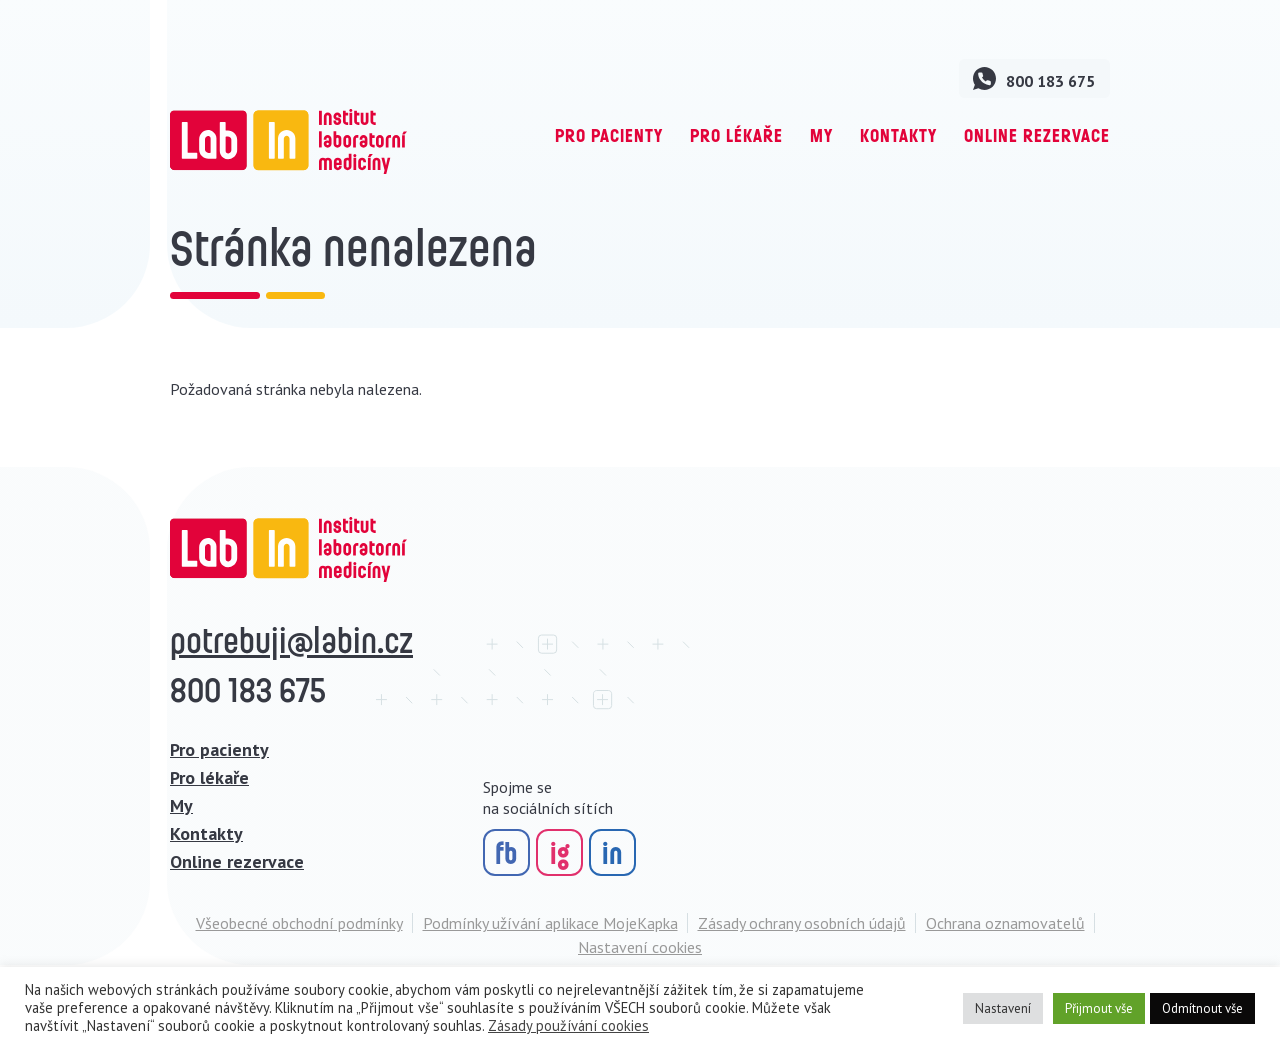 The image size is (1280, 1049). I want to click on My, so click(821, 135).